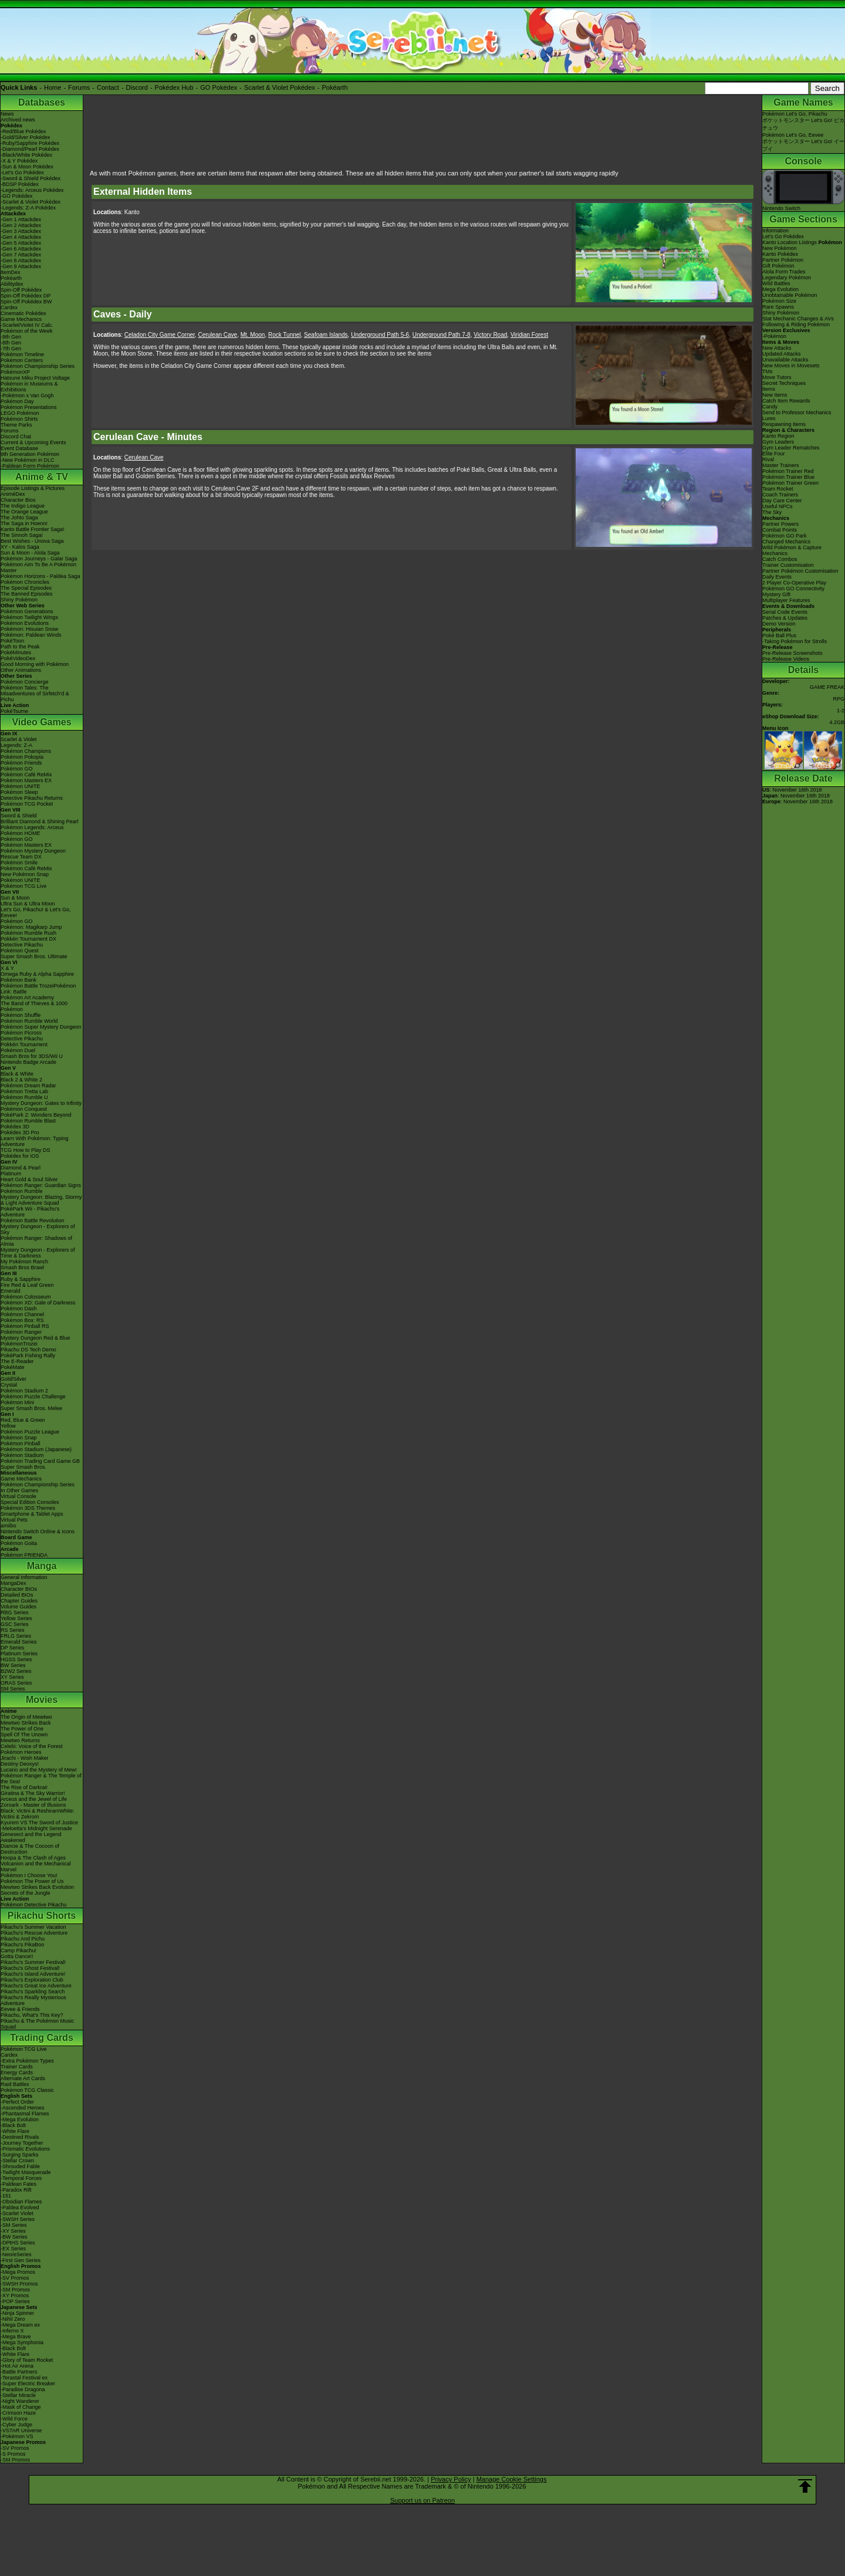 Image resolution: width=845 pixels, height=2576 pixels. Describe the element at coordinates (23, 2389) in the screenshot. I see `-Paradise Dragona` at that location.